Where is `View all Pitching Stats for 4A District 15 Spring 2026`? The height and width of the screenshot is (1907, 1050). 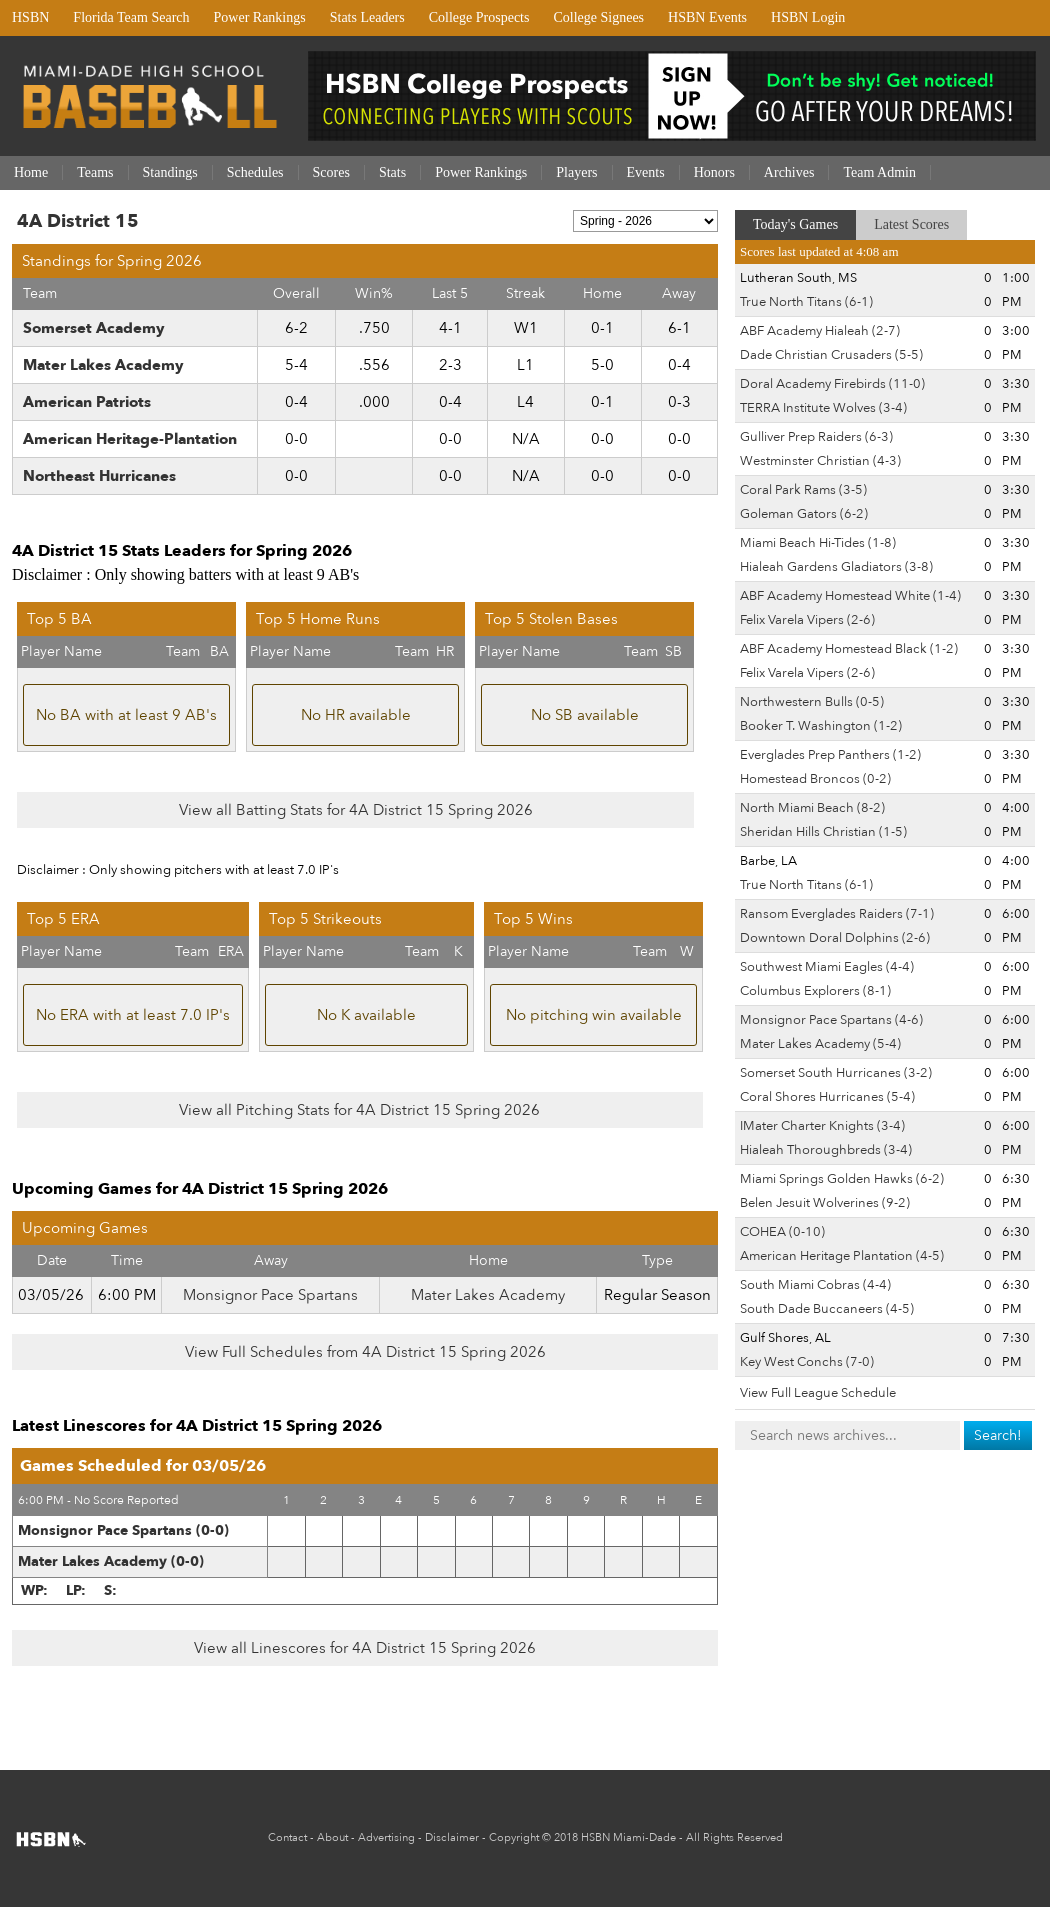
View all Pitching Stats for 4A District 15 Spring 2026 is located at coordinates (359, 1110).